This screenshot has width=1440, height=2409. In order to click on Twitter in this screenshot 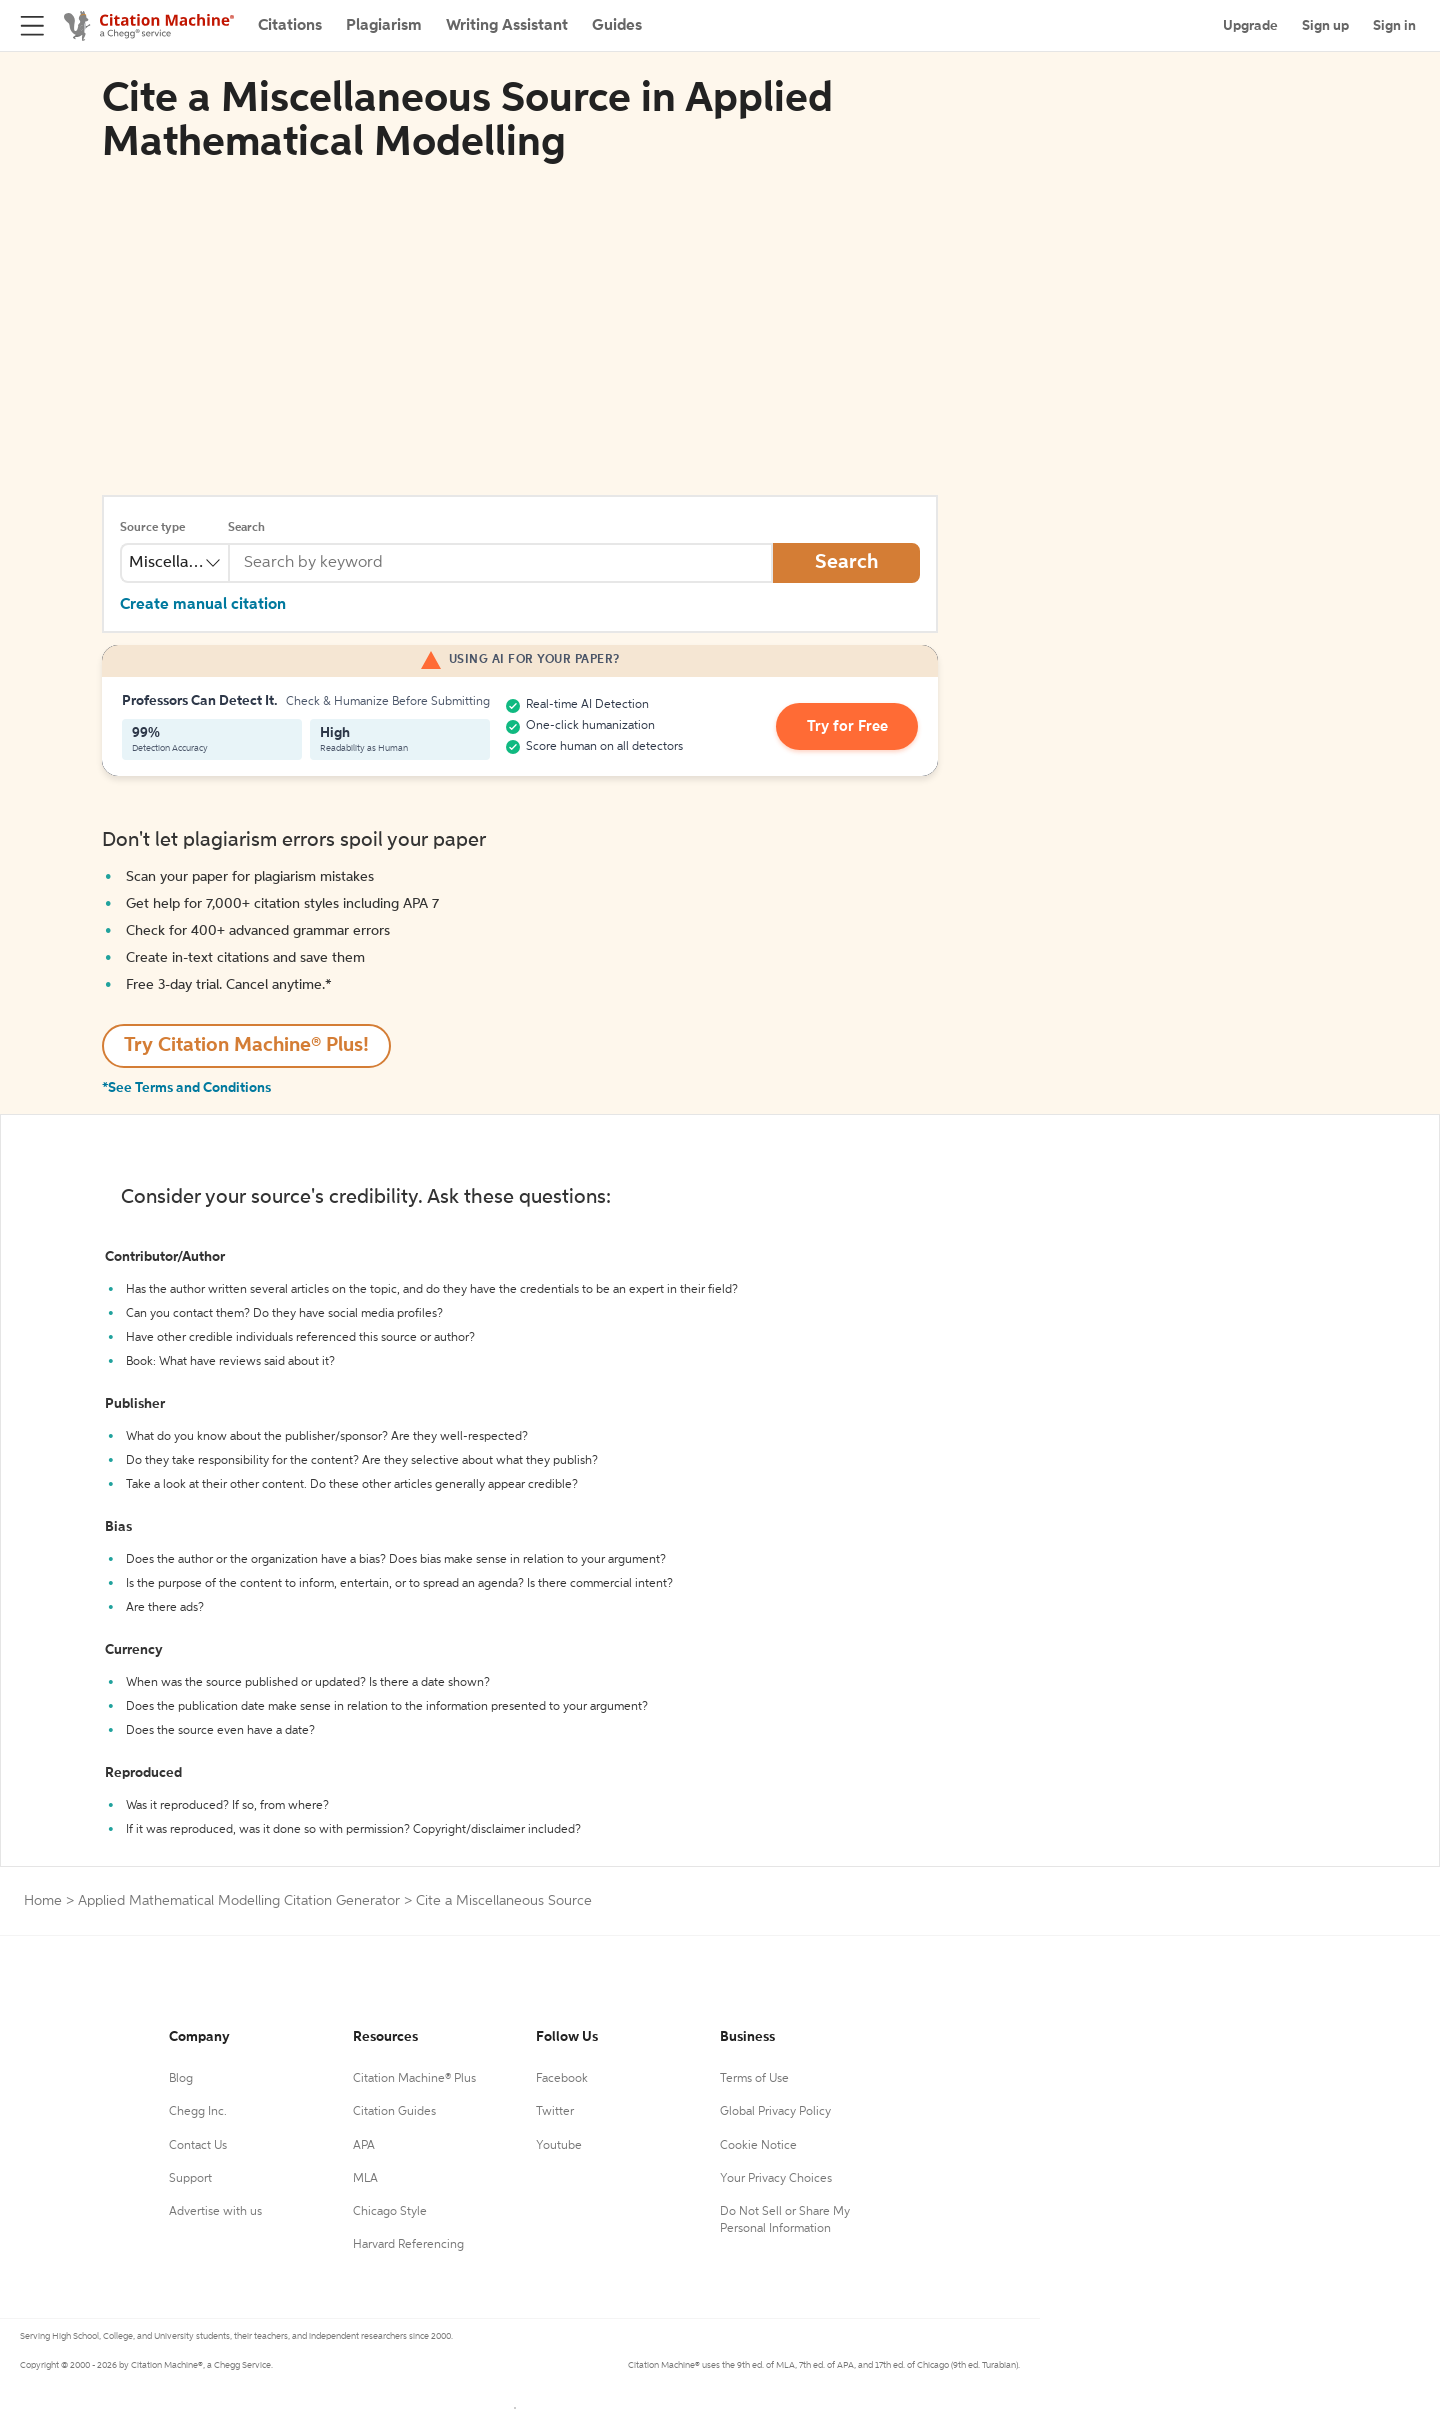, I will do `click(555, 2112)`.